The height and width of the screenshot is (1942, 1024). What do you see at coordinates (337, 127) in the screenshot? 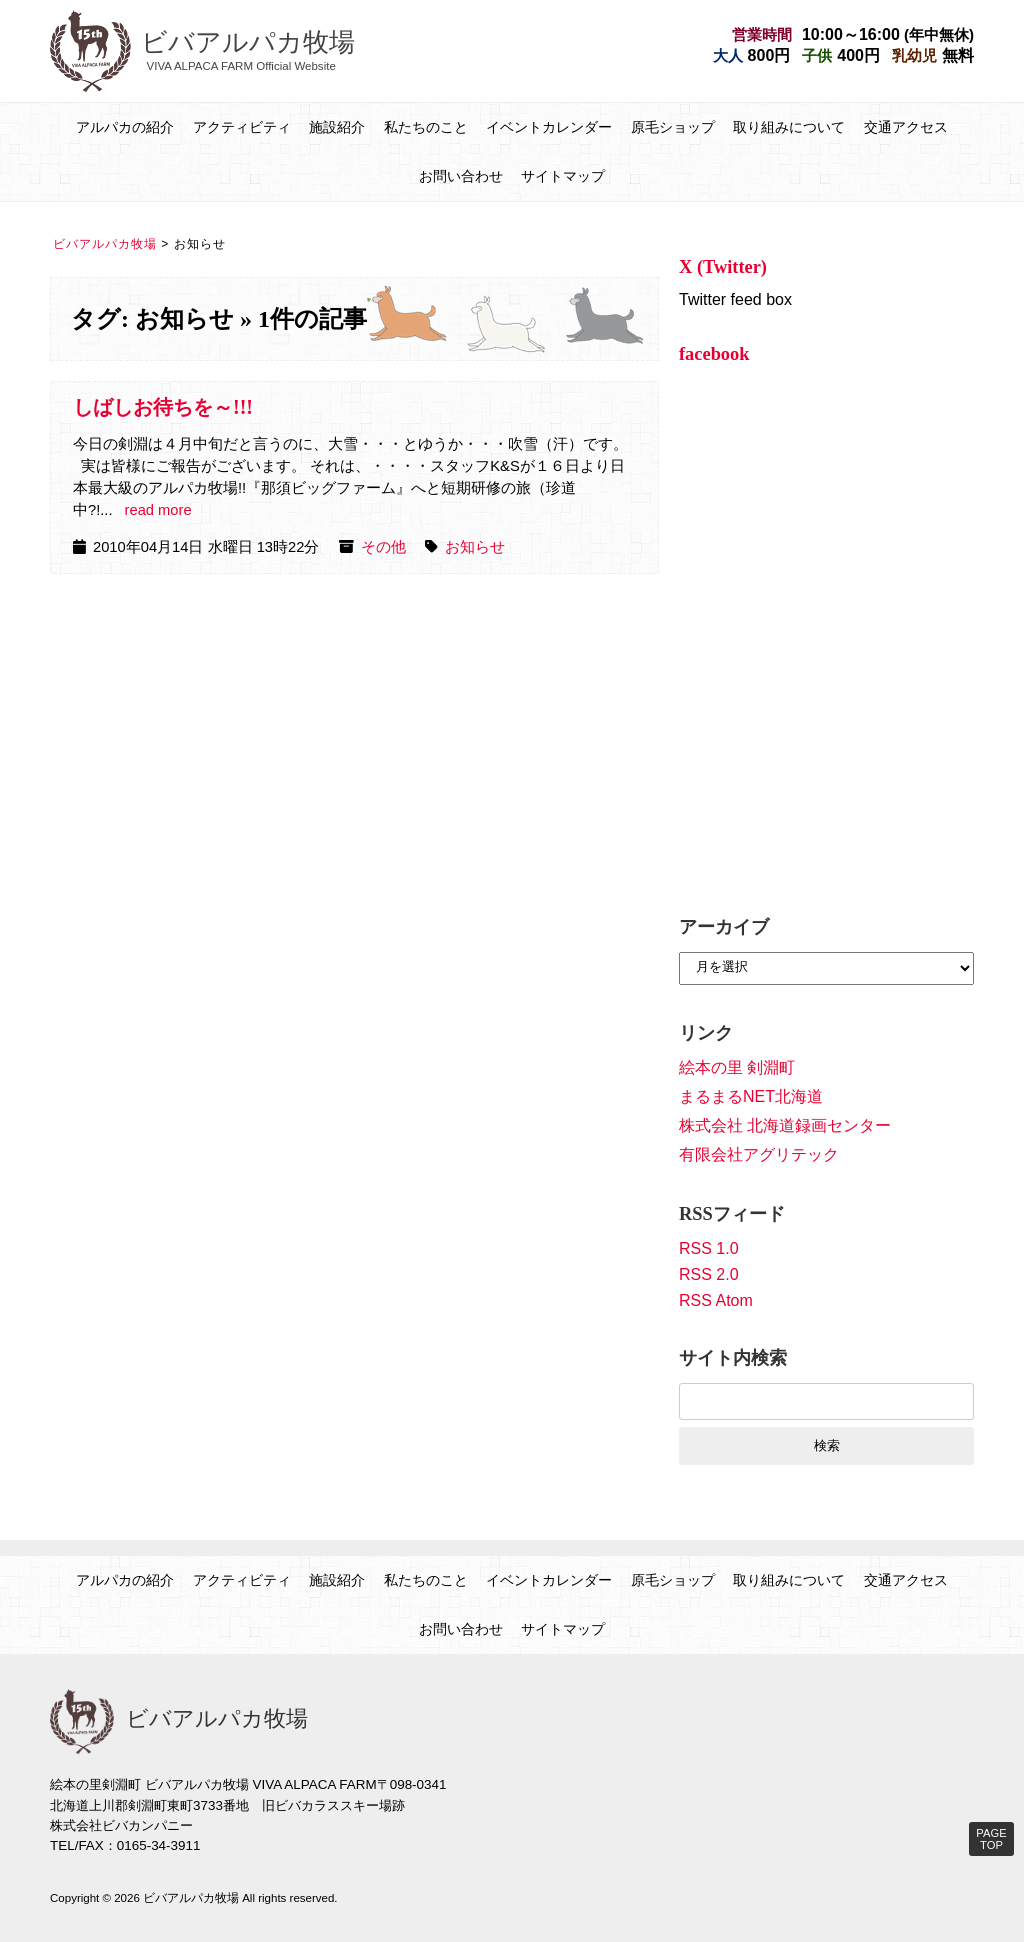
I see `施設紹介` at bounding box center [337, 127].